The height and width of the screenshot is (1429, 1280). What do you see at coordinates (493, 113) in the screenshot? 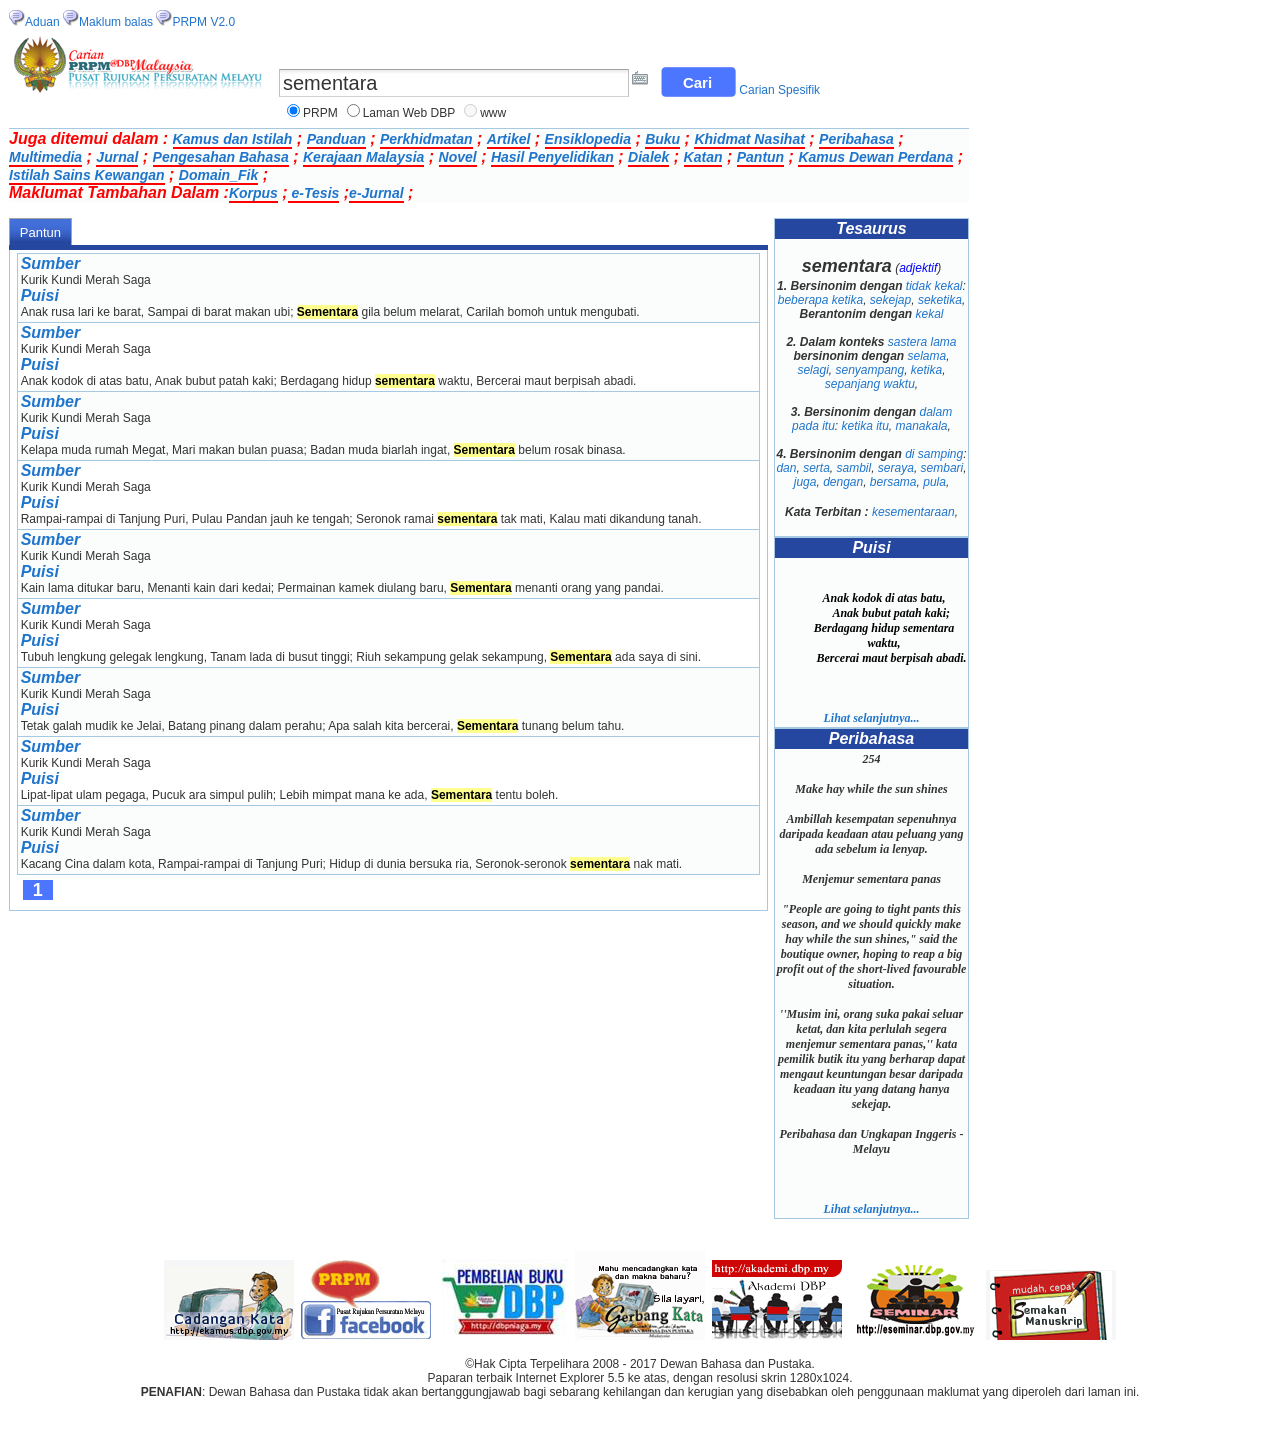
I see `www` at bounding box center [493, 113].